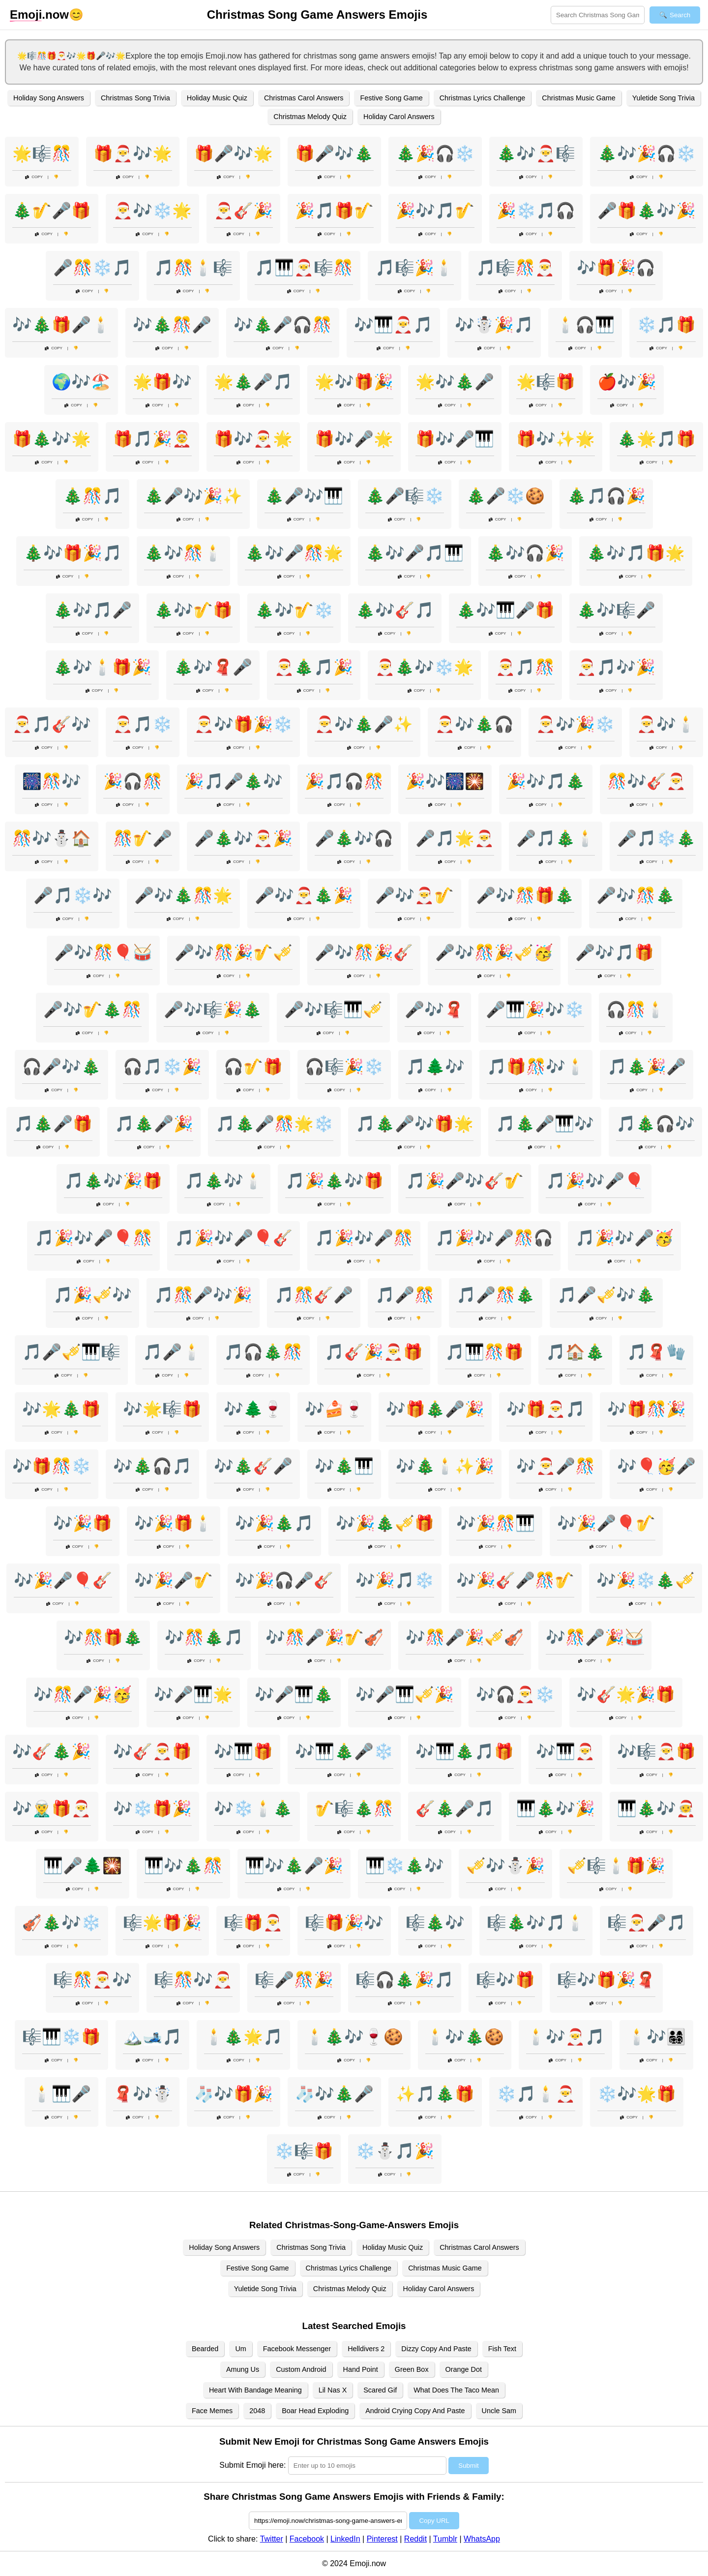  What do you see at coordinates (310, 117) in the screenshot?
I see `Christmas Melody Quiz` at bounding box center [310, 117].